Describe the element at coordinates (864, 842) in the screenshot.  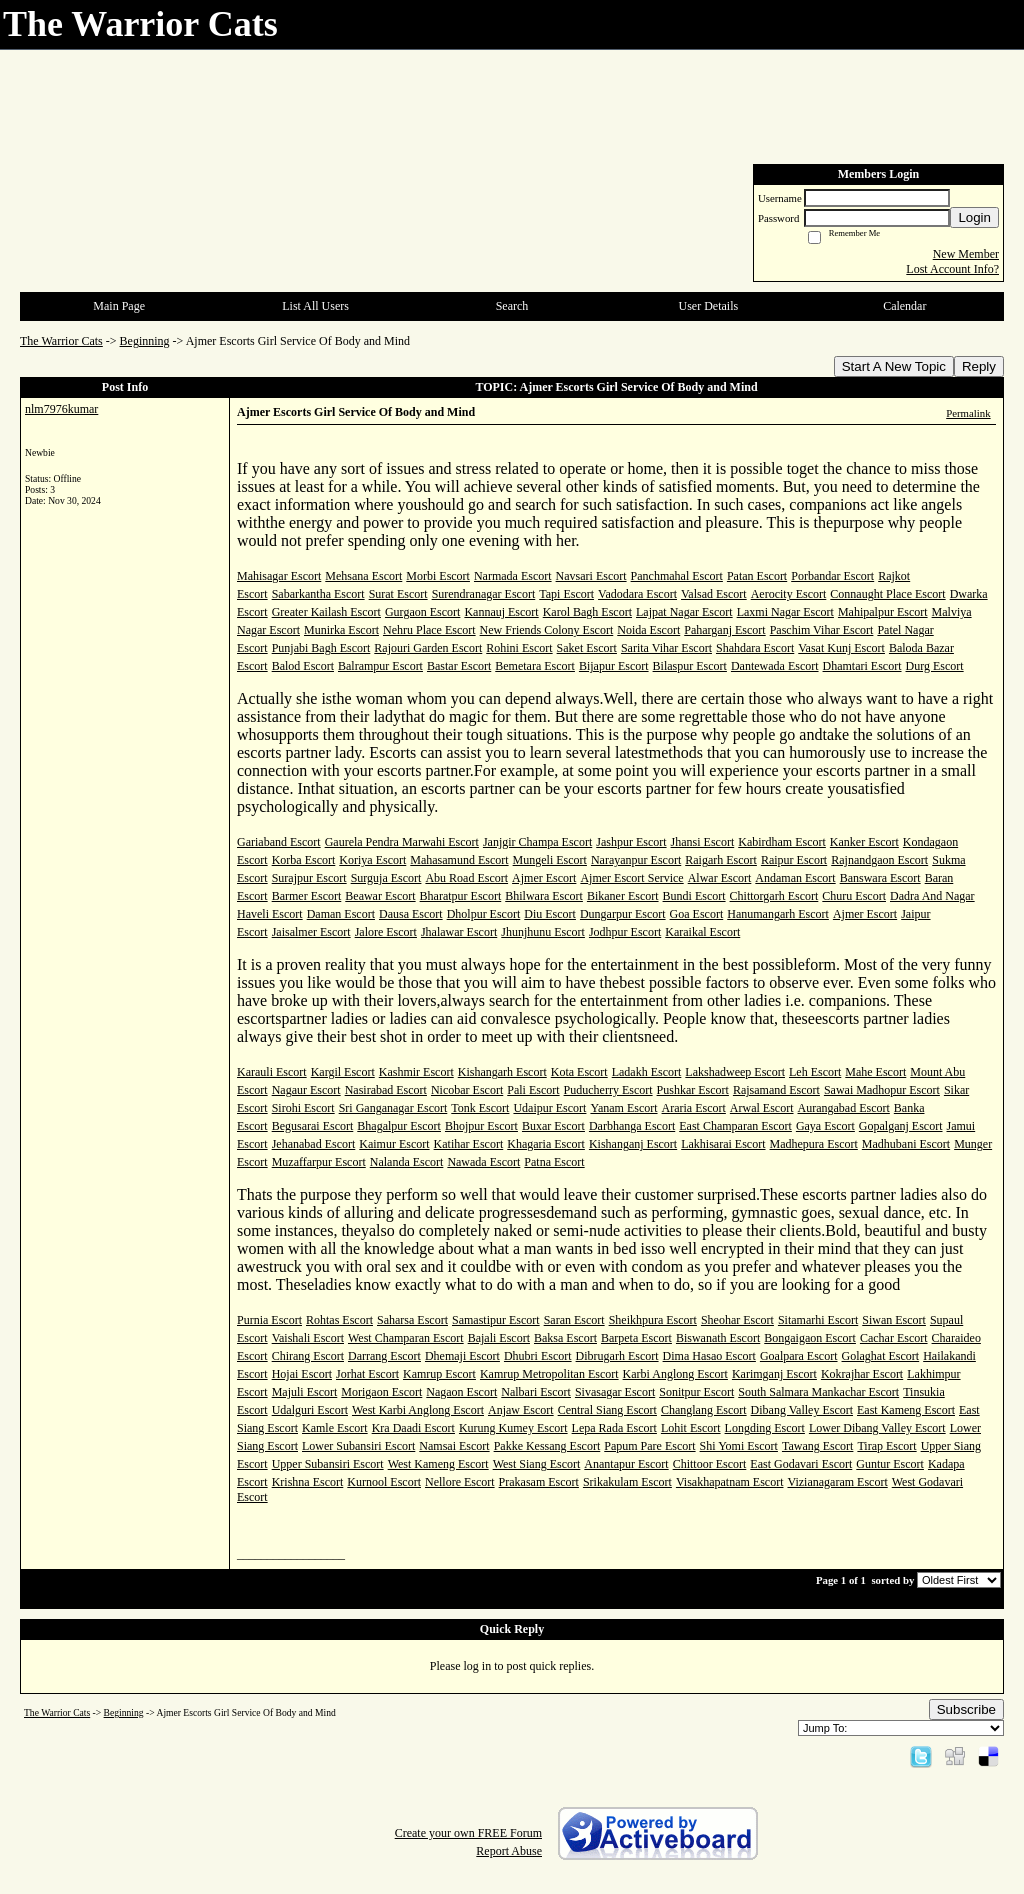
I see `Kanker Escort` at that location.